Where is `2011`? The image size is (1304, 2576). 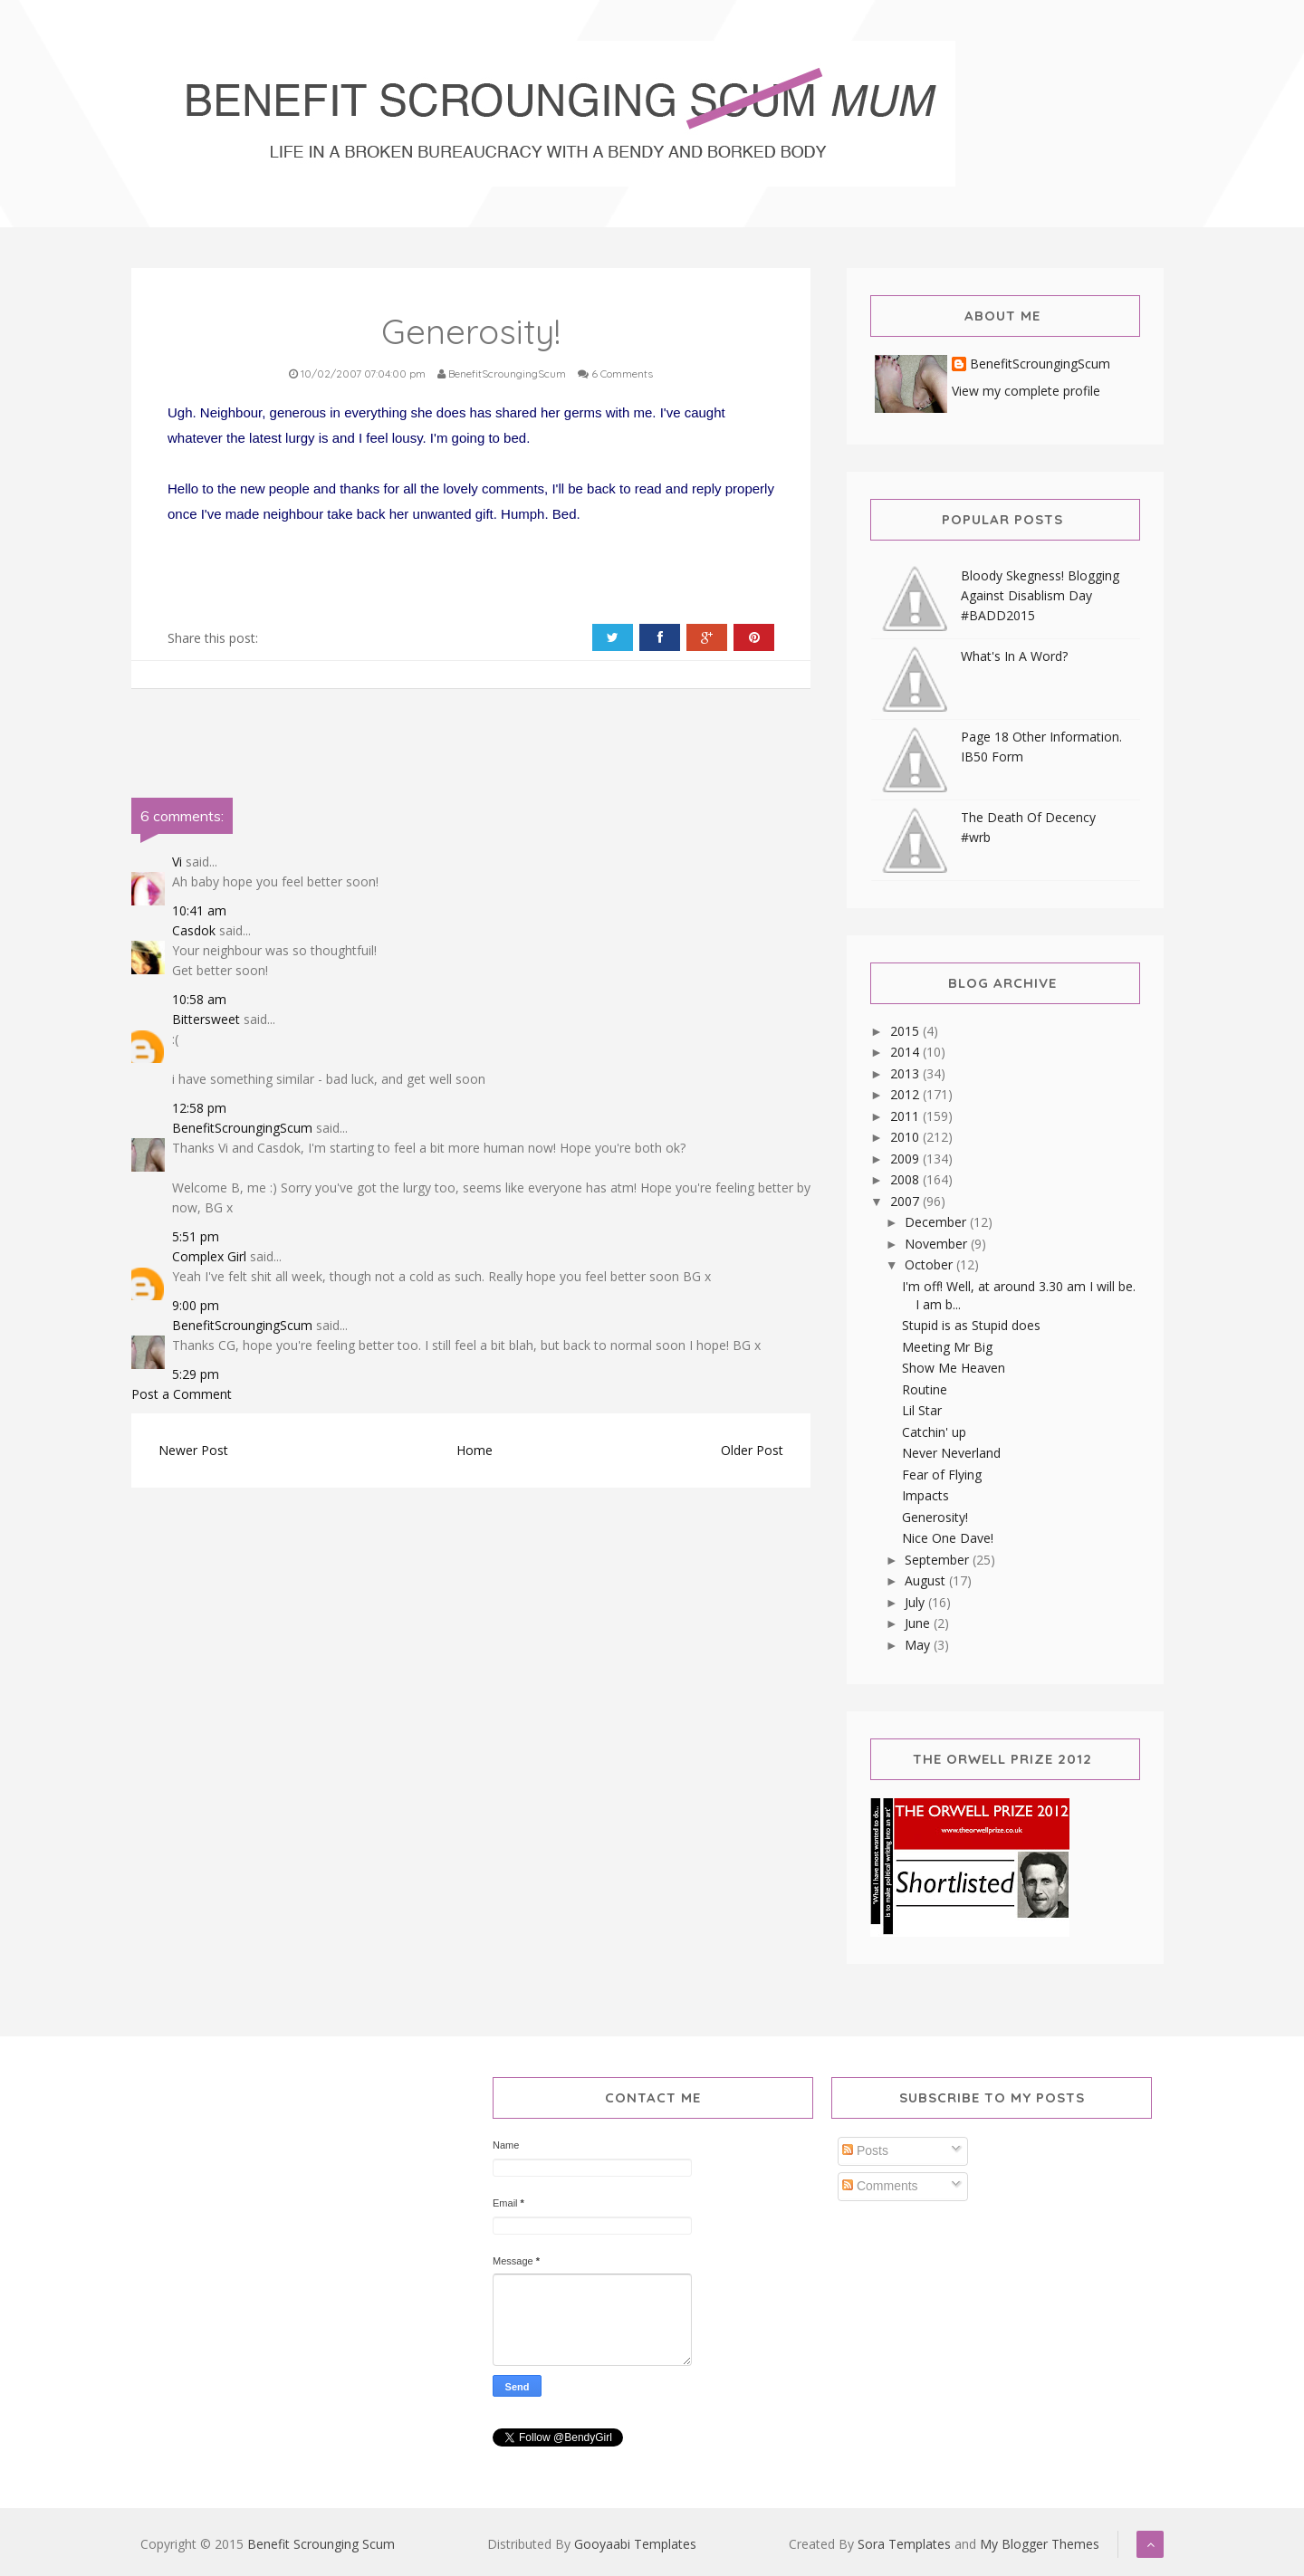 2011 is located at coordinates (906, 1116).